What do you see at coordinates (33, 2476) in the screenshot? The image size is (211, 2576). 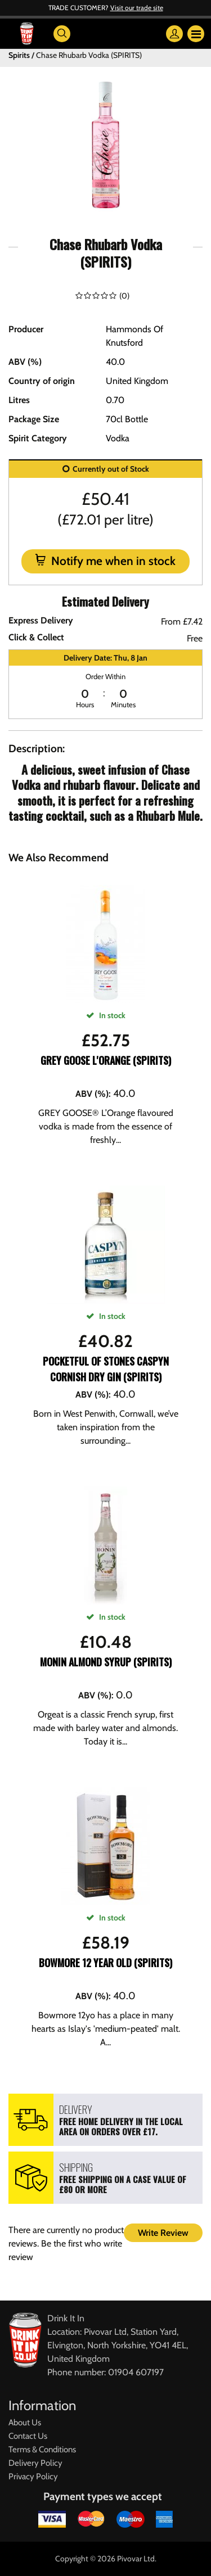 I see `Privacy Policy` at bounding box center [33, 2476].